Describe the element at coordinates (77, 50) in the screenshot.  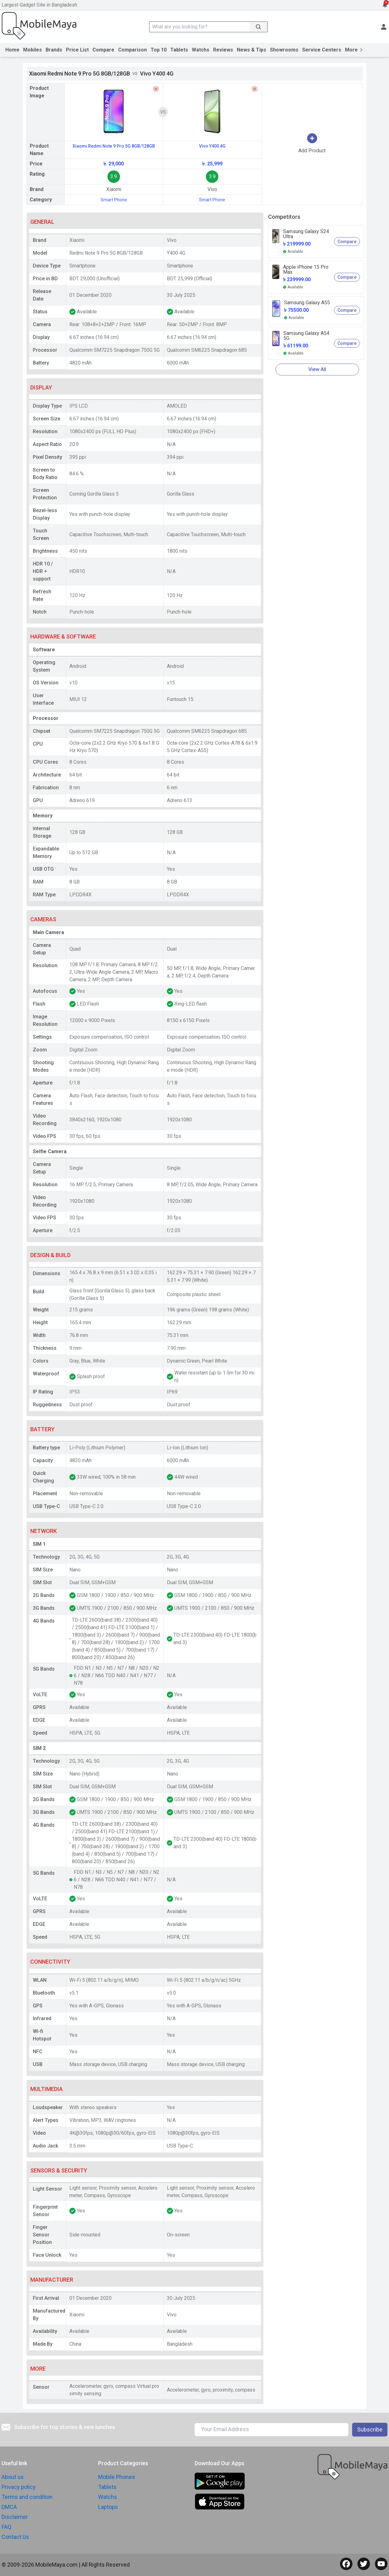
I see `Price List` at that location.